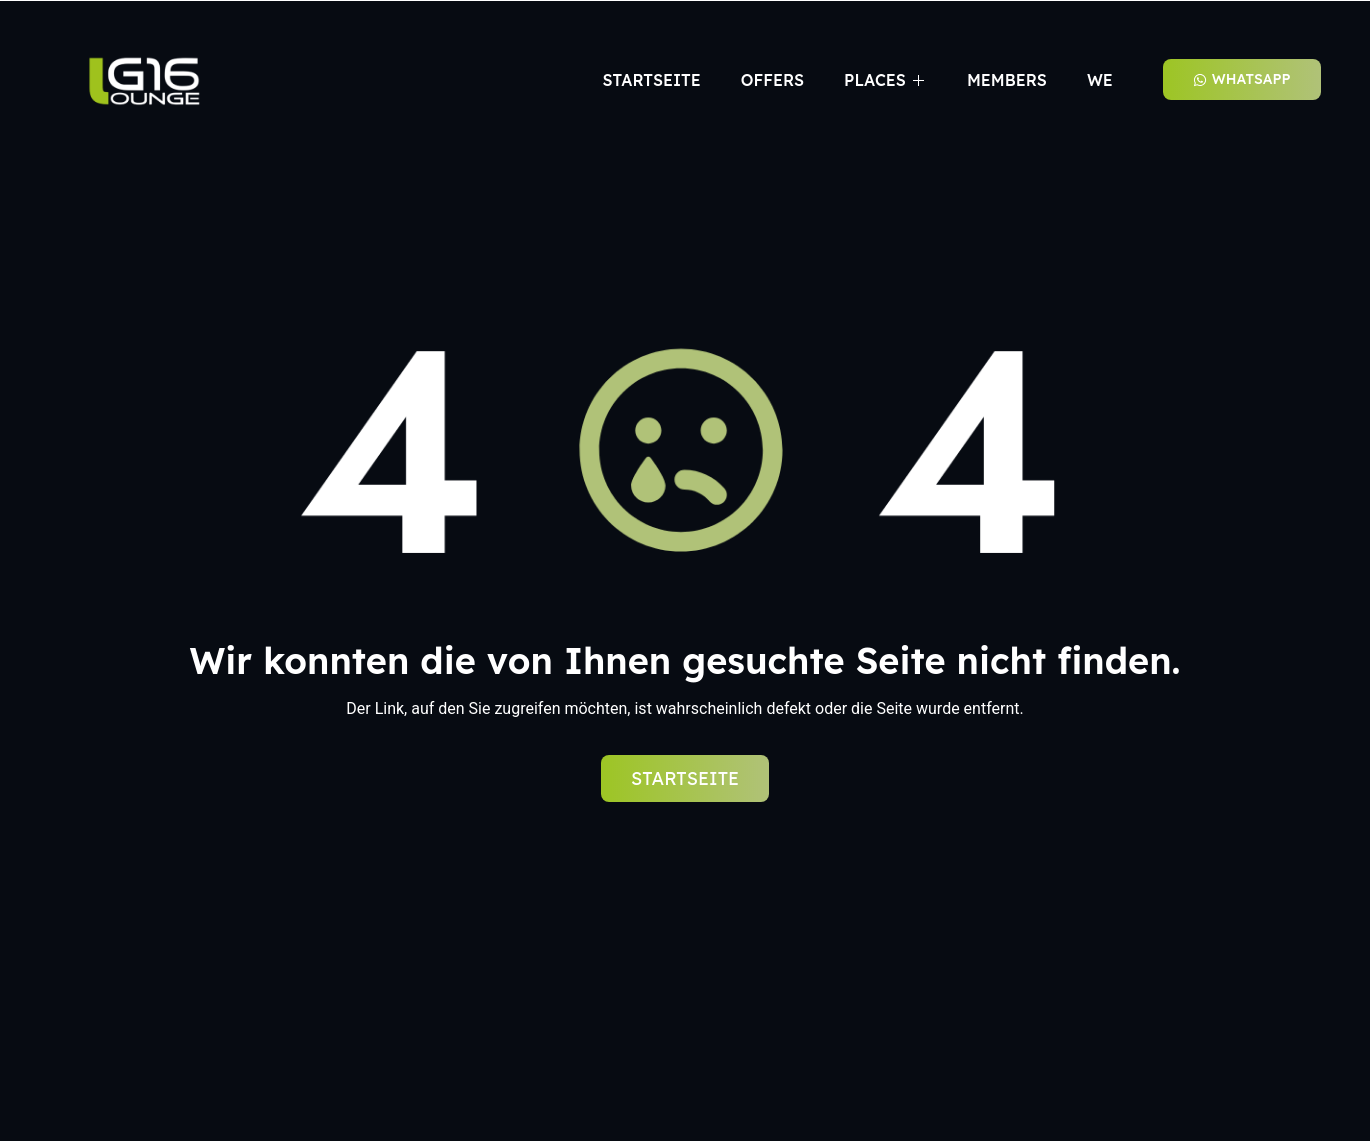 The width and height of the screenshot is (1370, 1141). What do you see at coordinates (1007, 80) in the screenshot?
I see `Members` at bounding box center [1007, 80].